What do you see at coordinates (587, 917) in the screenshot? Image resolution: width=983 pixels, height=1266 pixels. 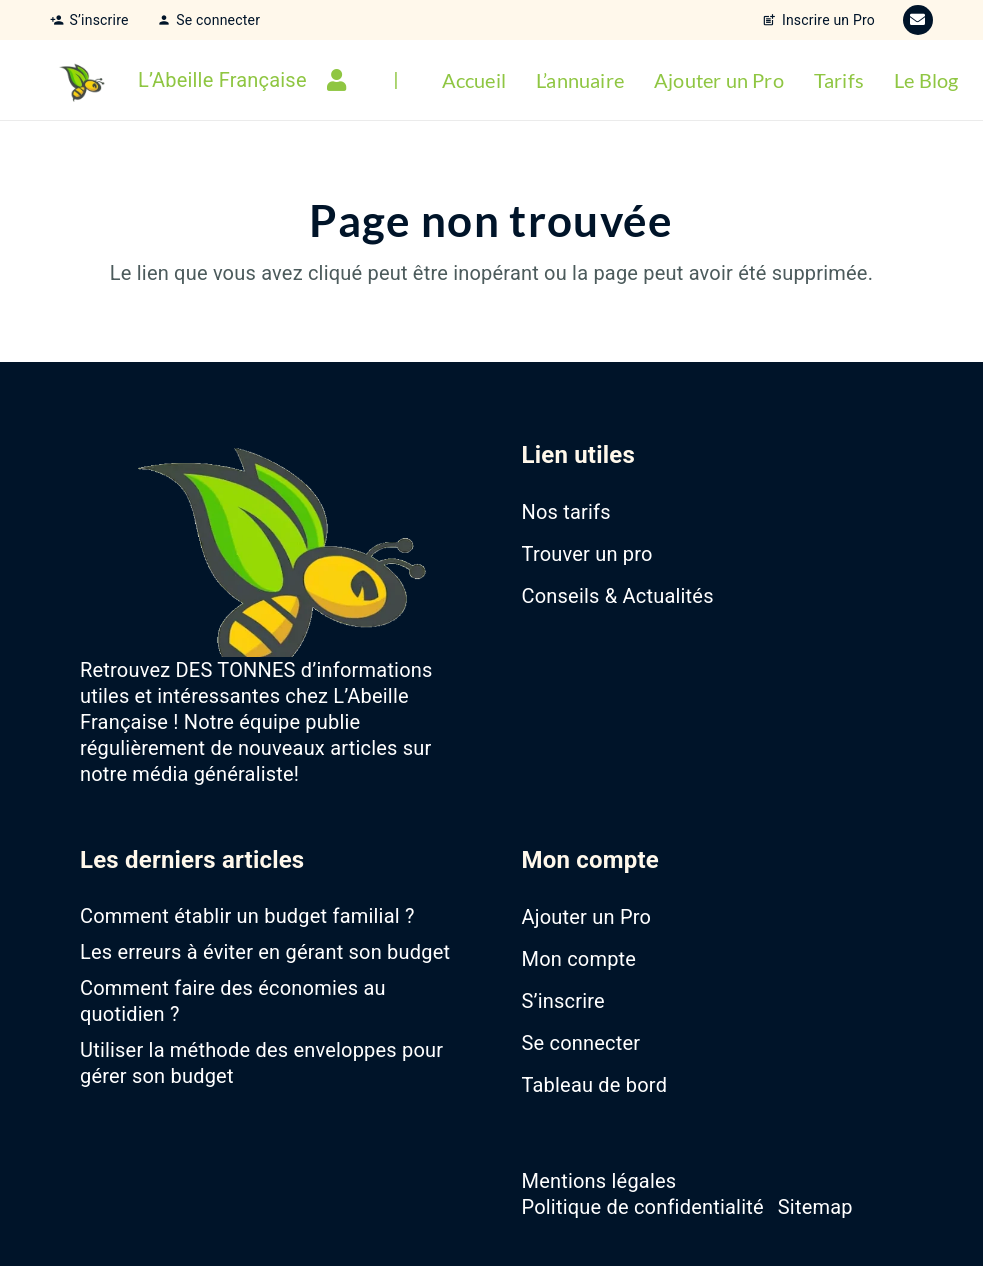 I see `Ajouter un Pro` at bounding box center [587, 917].